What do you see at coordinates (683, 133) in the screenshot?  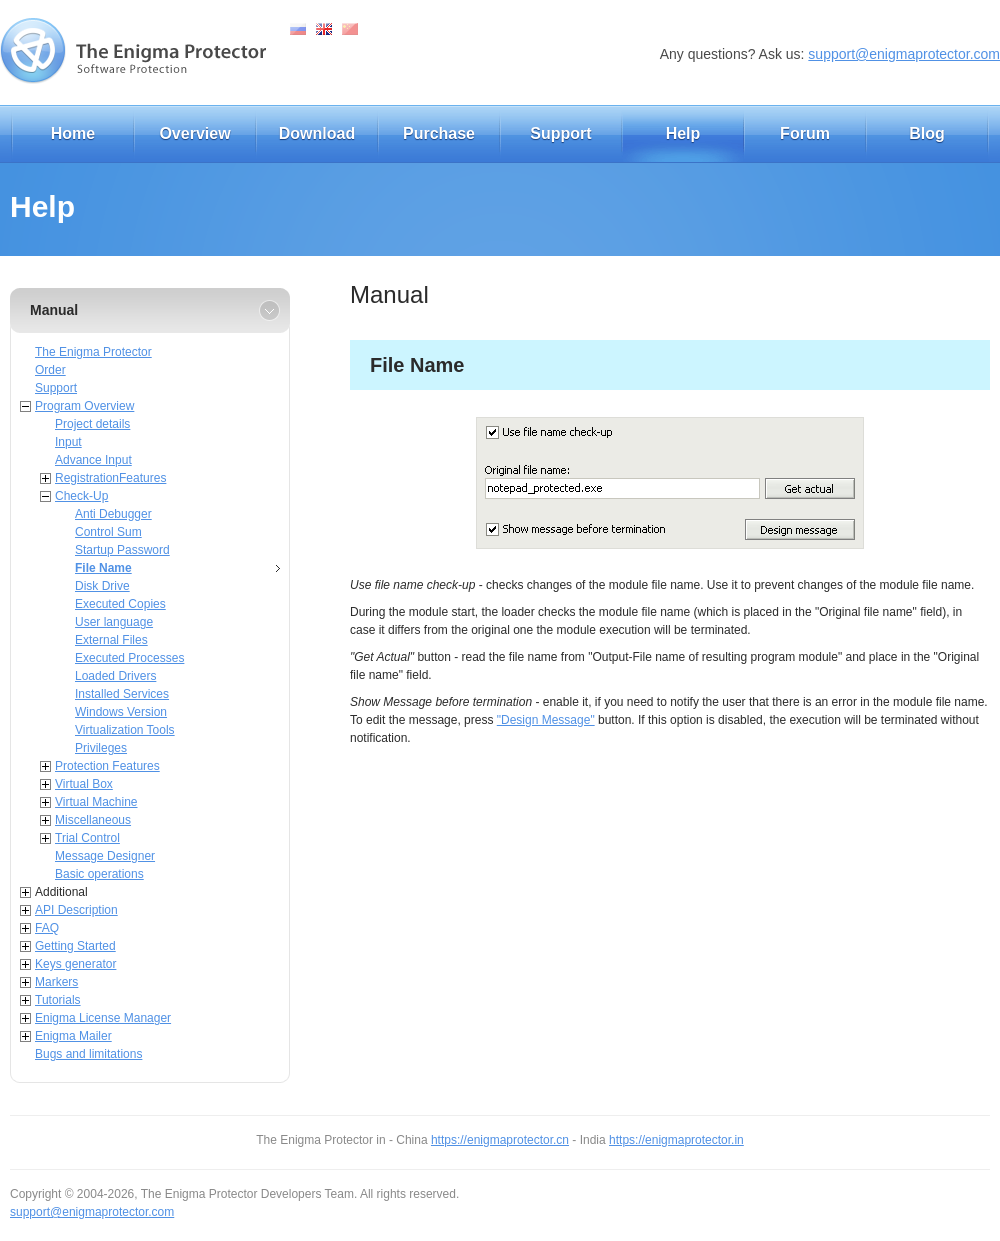 I see `Help` at bounding box center [683, 133].